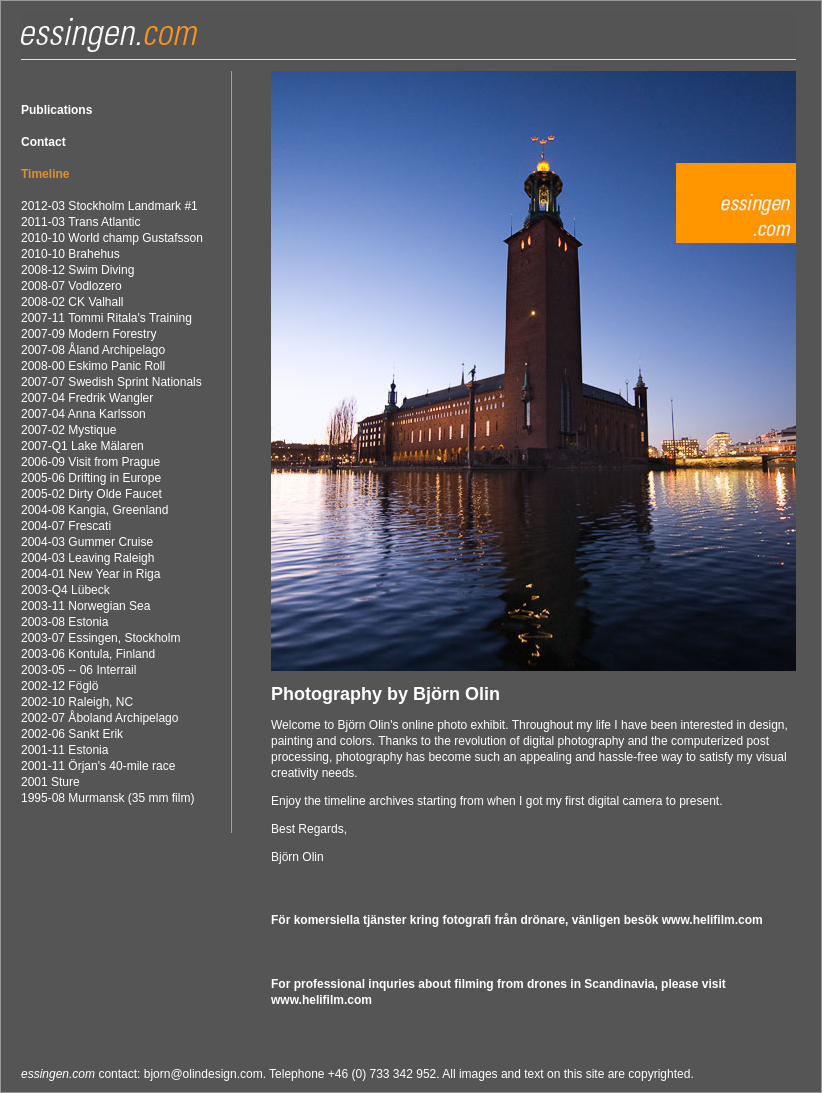 Image resolution: width=822 pixels, height=1093 pixels. What do you see at coordinates (93, 350) in the screenshot?
I see `2007-08 Åland Archipelago` at bounding box center [93, 350].